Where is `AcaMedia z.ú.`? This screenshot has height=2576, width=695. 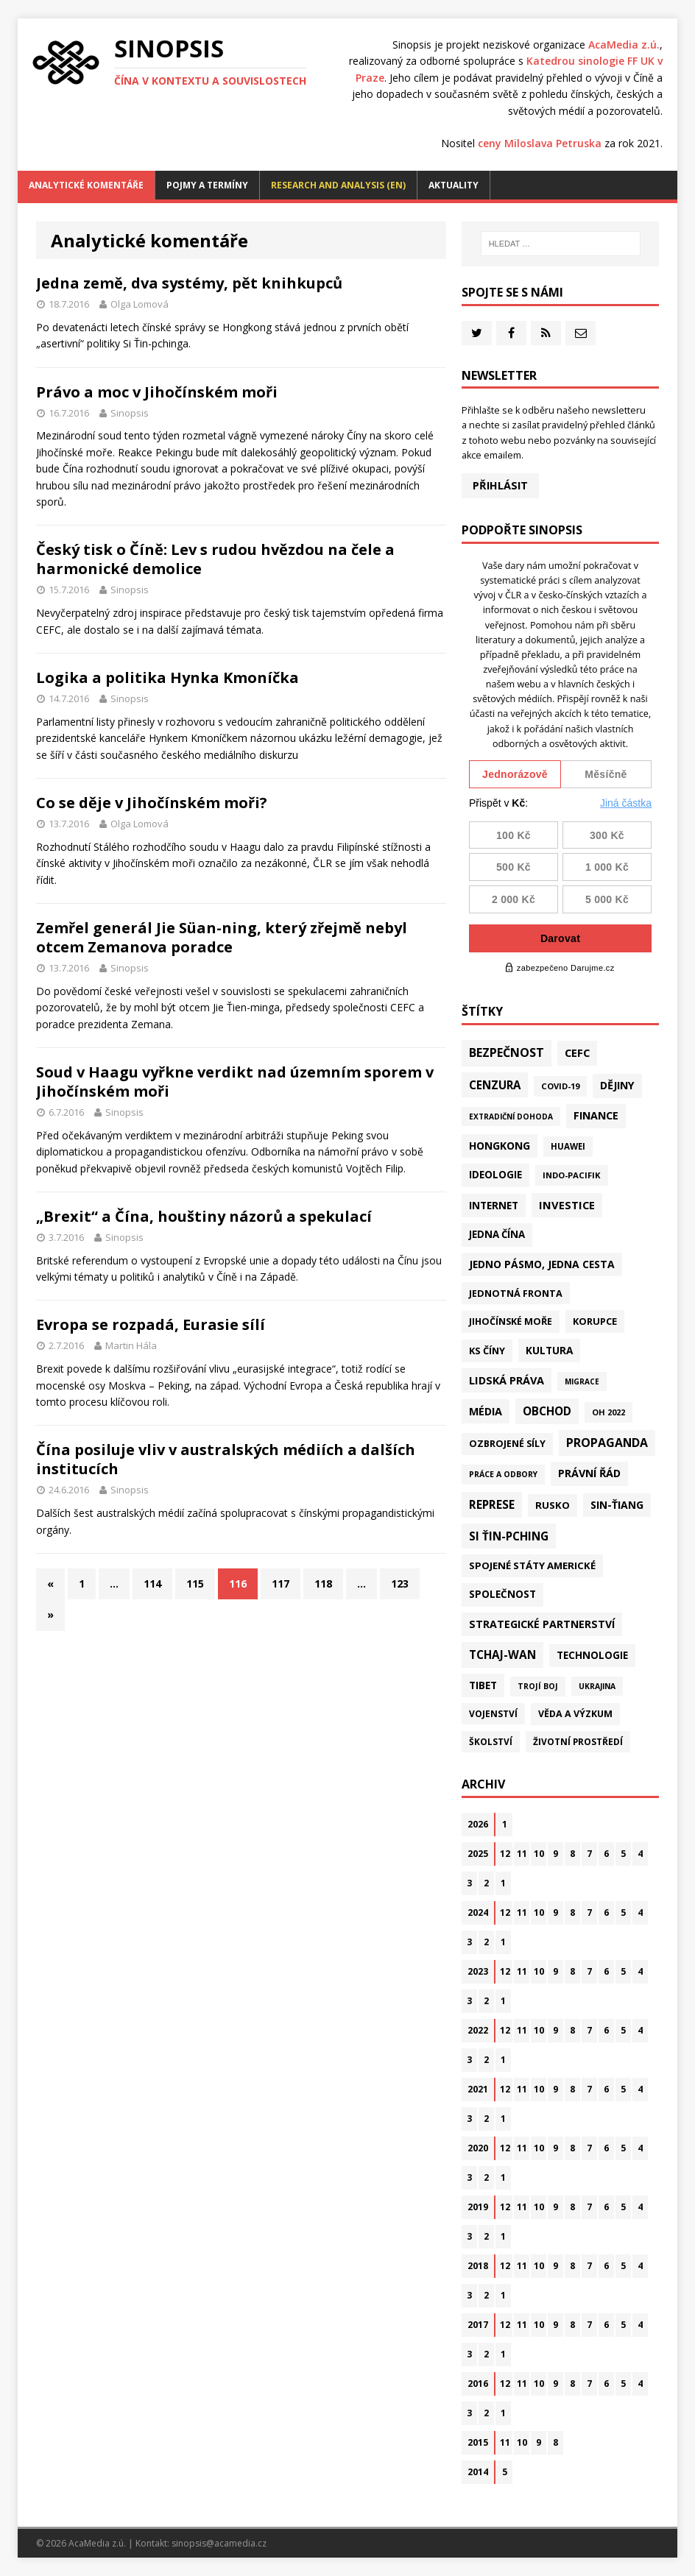 AcaMedia z.ú. is located at coordinates (624, 45).